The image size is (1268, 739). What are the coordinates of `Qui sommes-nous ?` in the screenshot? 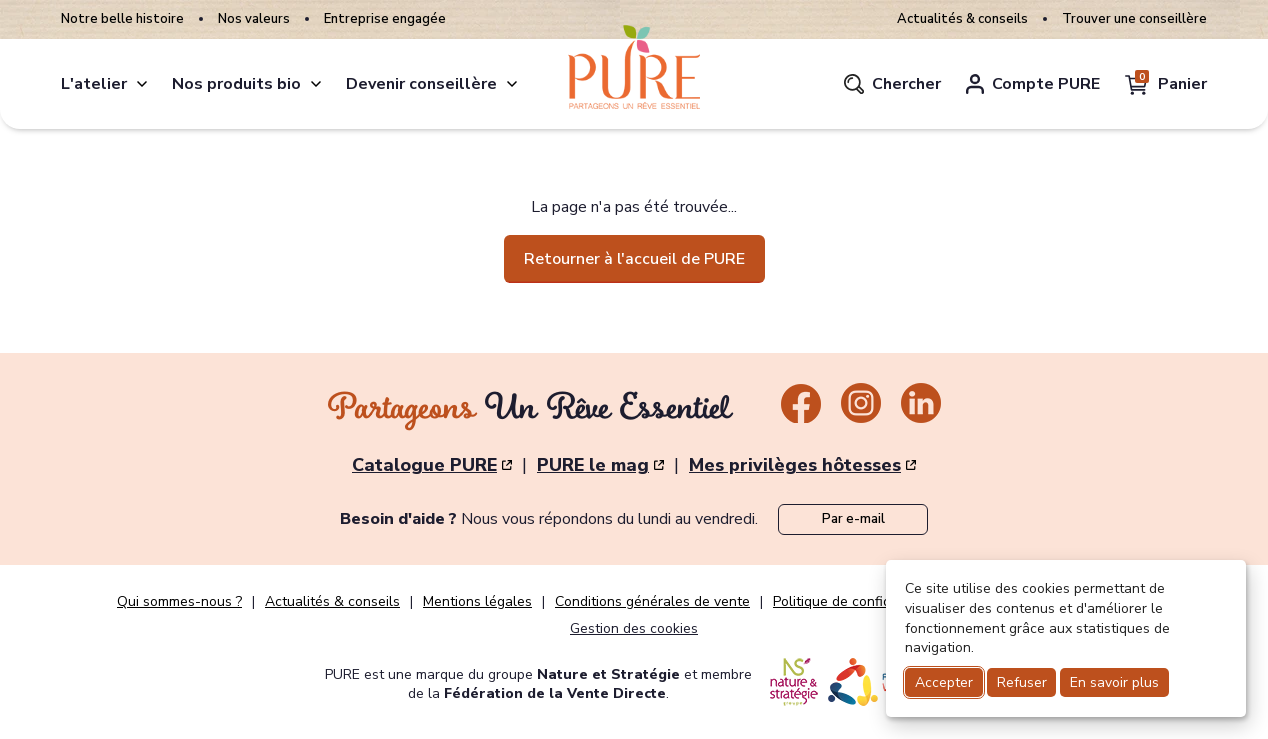 It's located at (179, 602).